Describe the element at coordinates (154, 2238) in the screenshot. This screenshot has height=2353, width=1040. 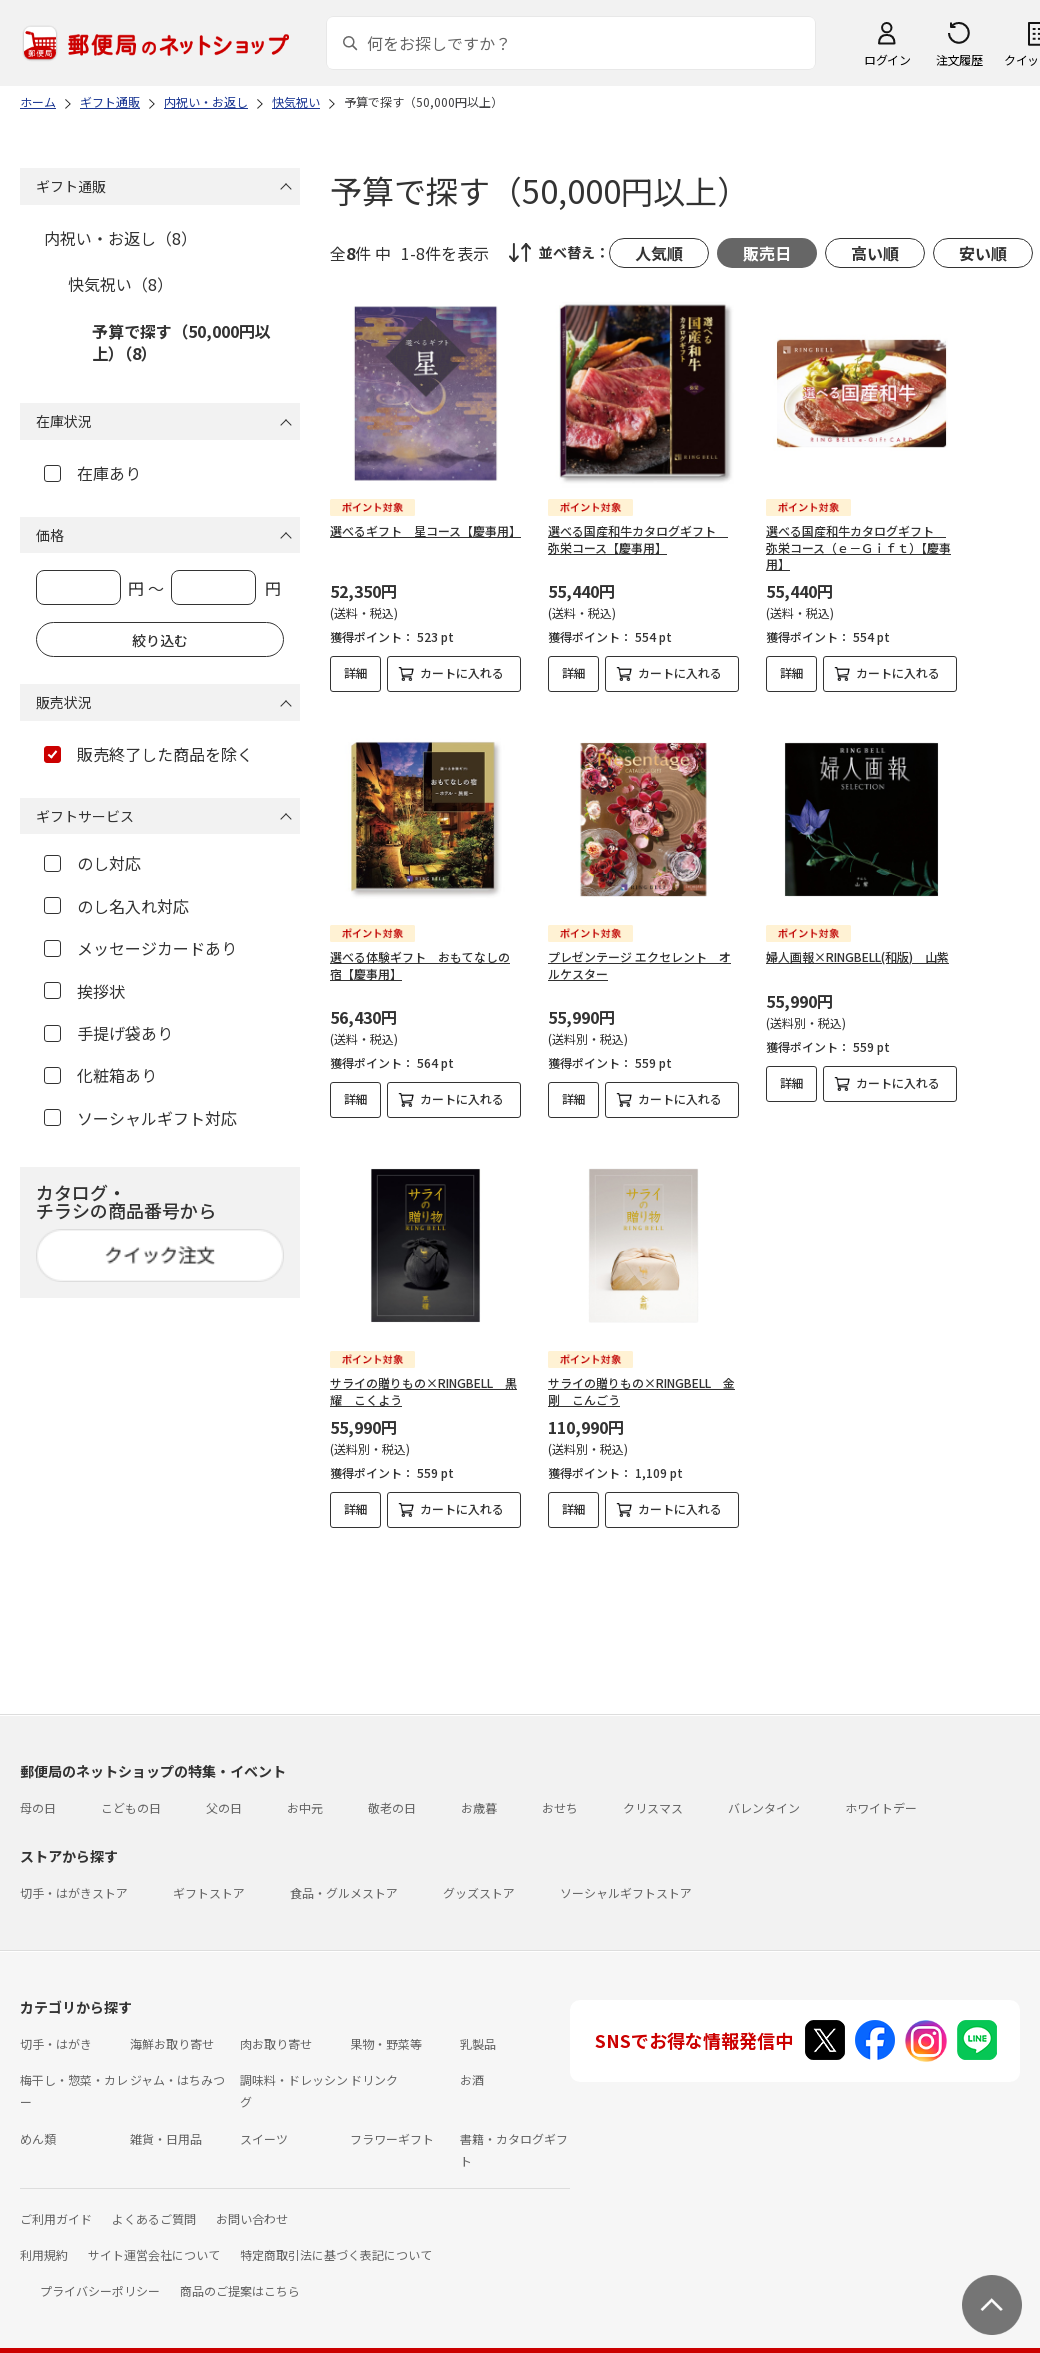
I see `サイト運営会社について` at that location.